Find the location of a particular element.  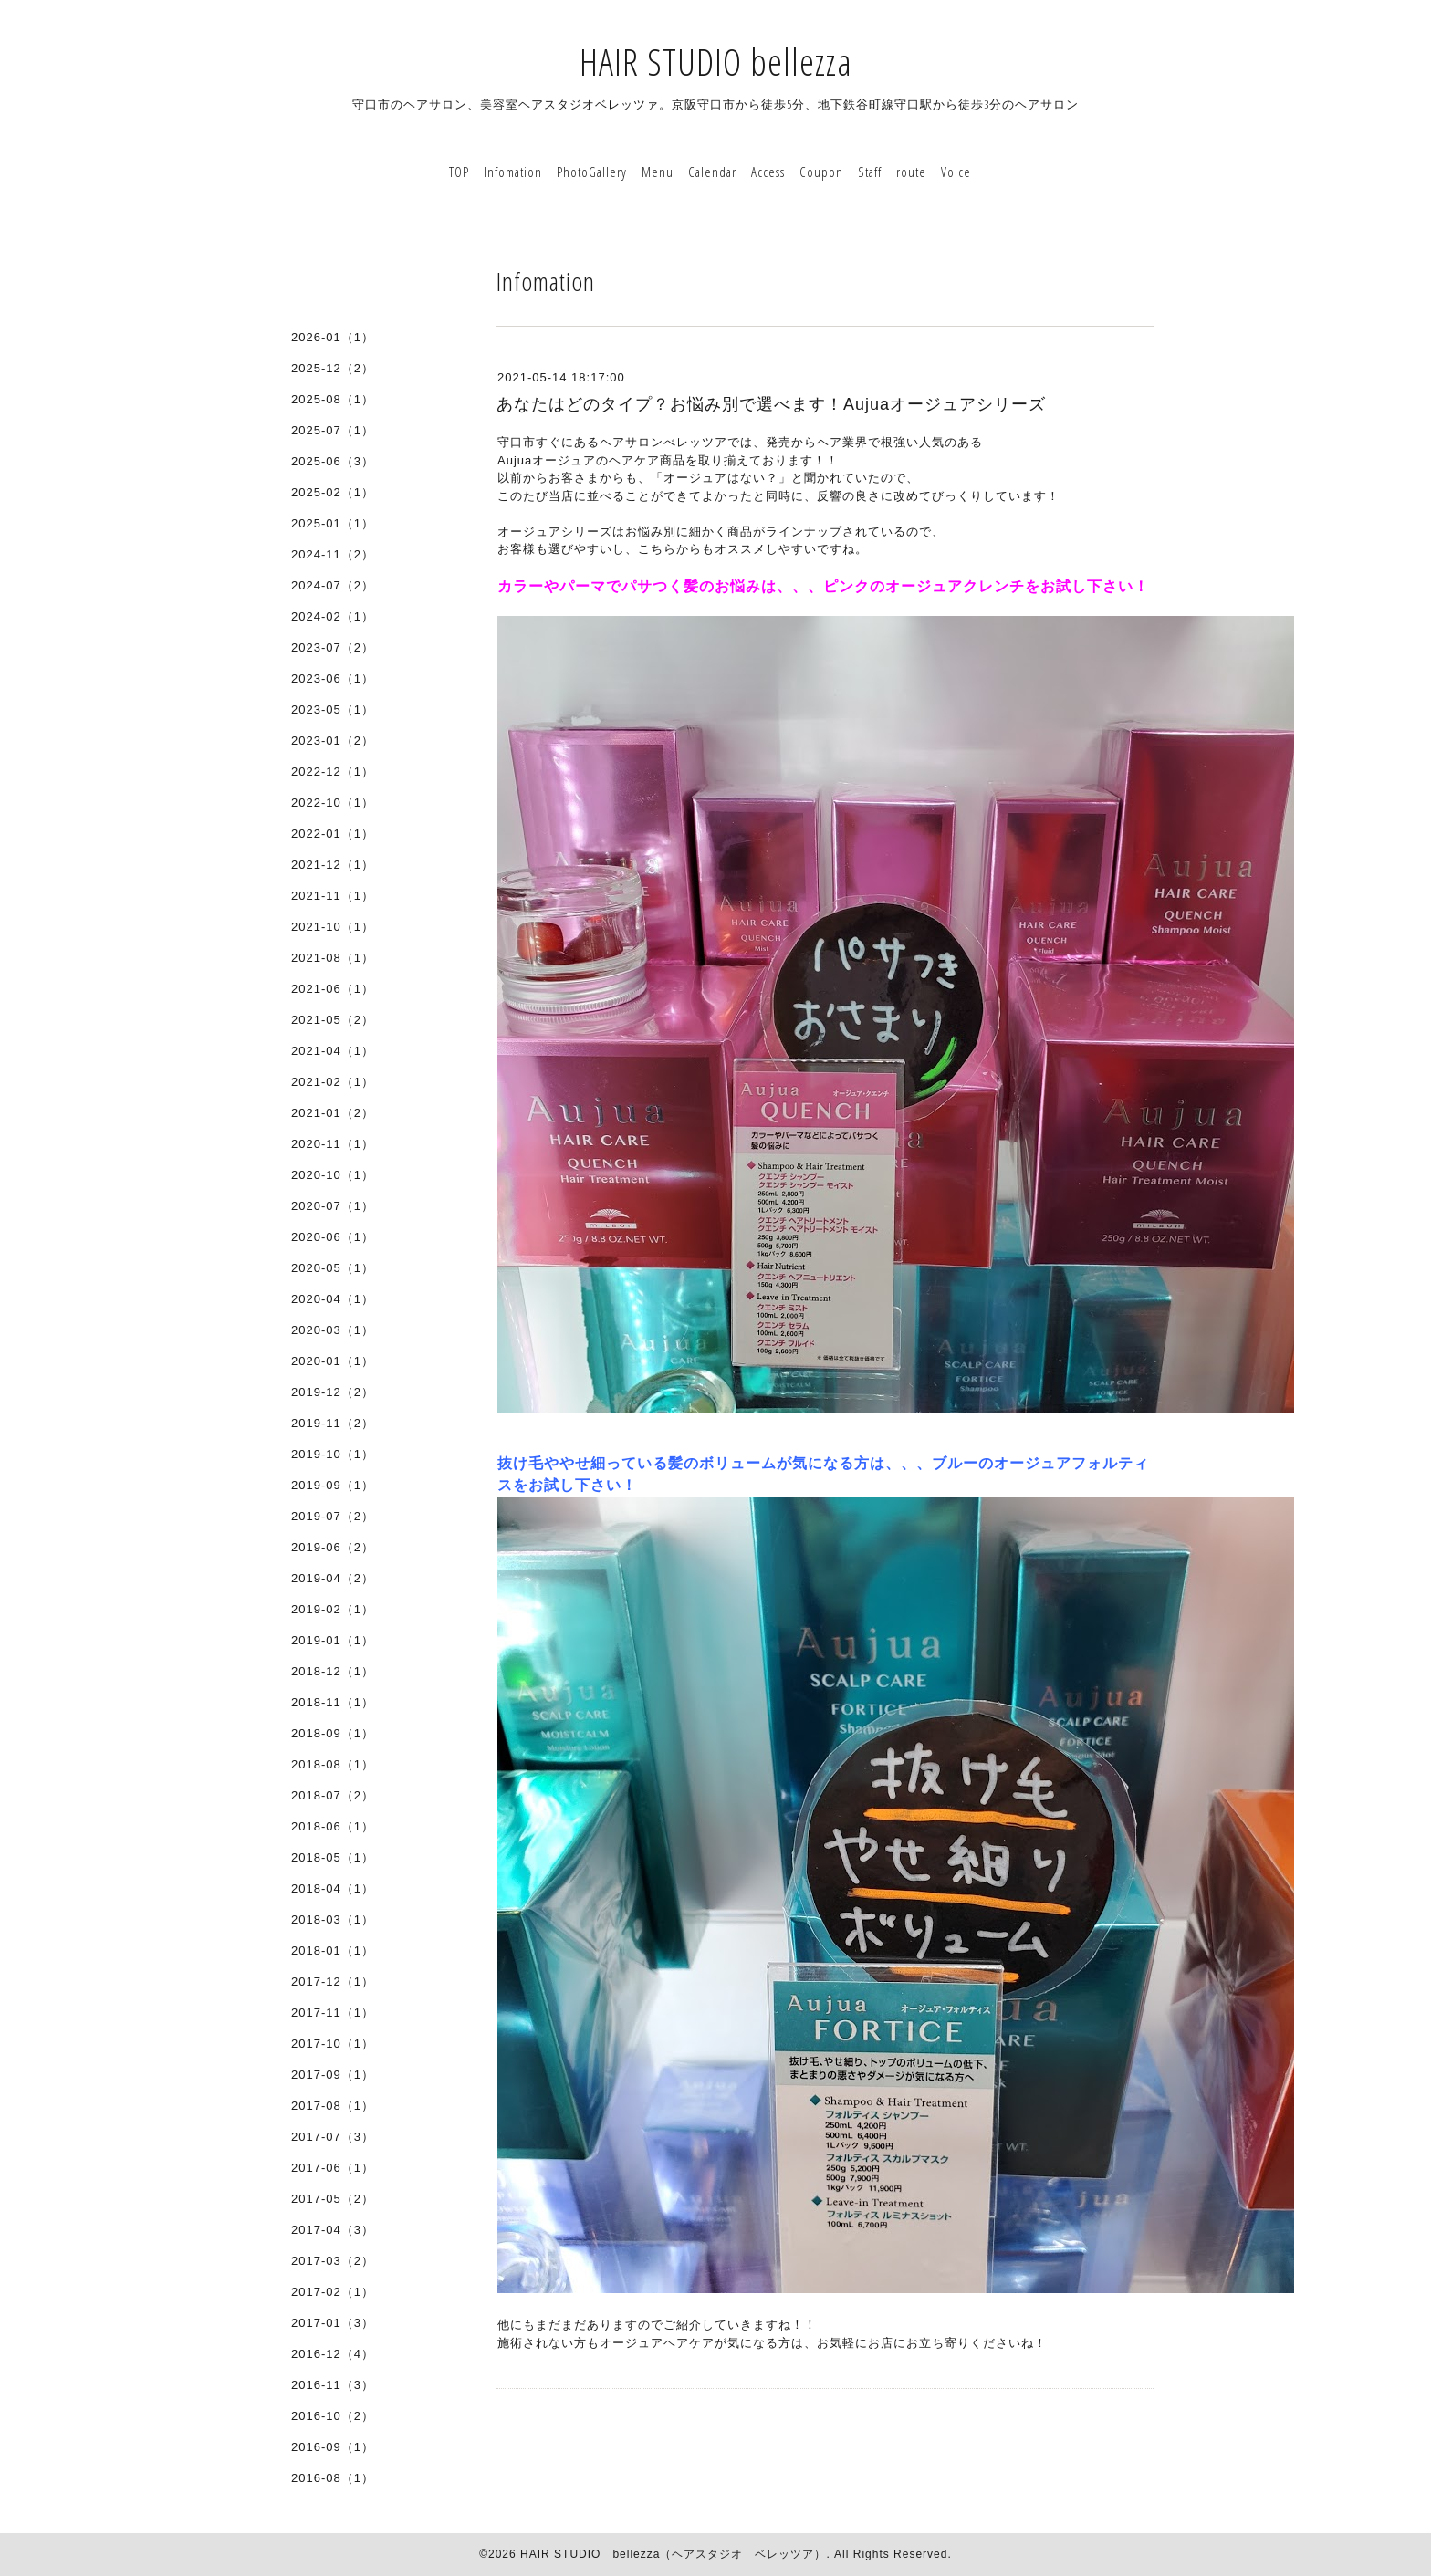

PhotoGallery is located at coordinates (592, 171).